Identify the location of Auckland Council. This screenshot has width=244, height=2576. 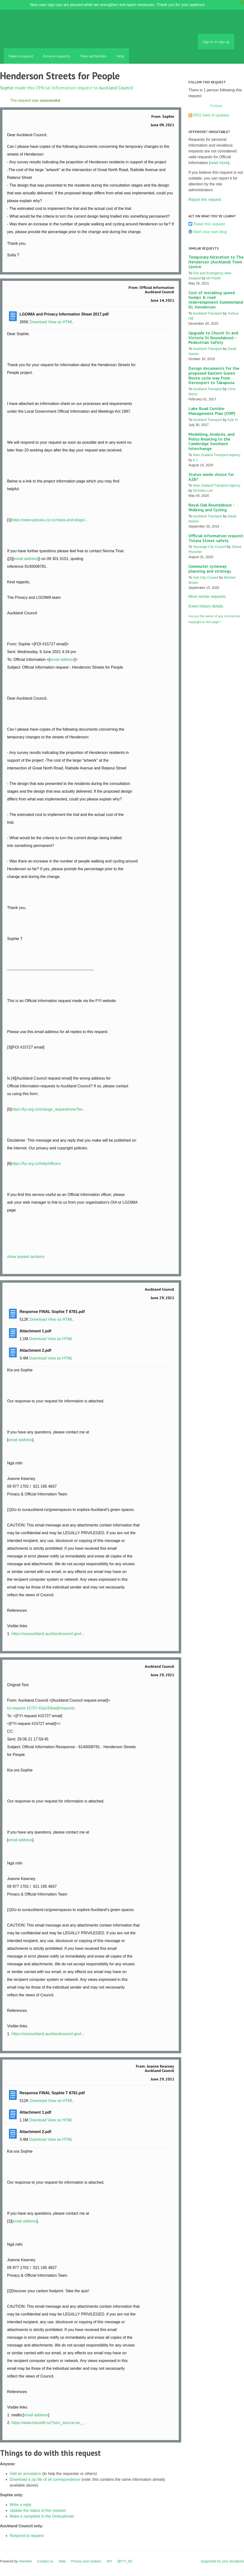
(116, 88).